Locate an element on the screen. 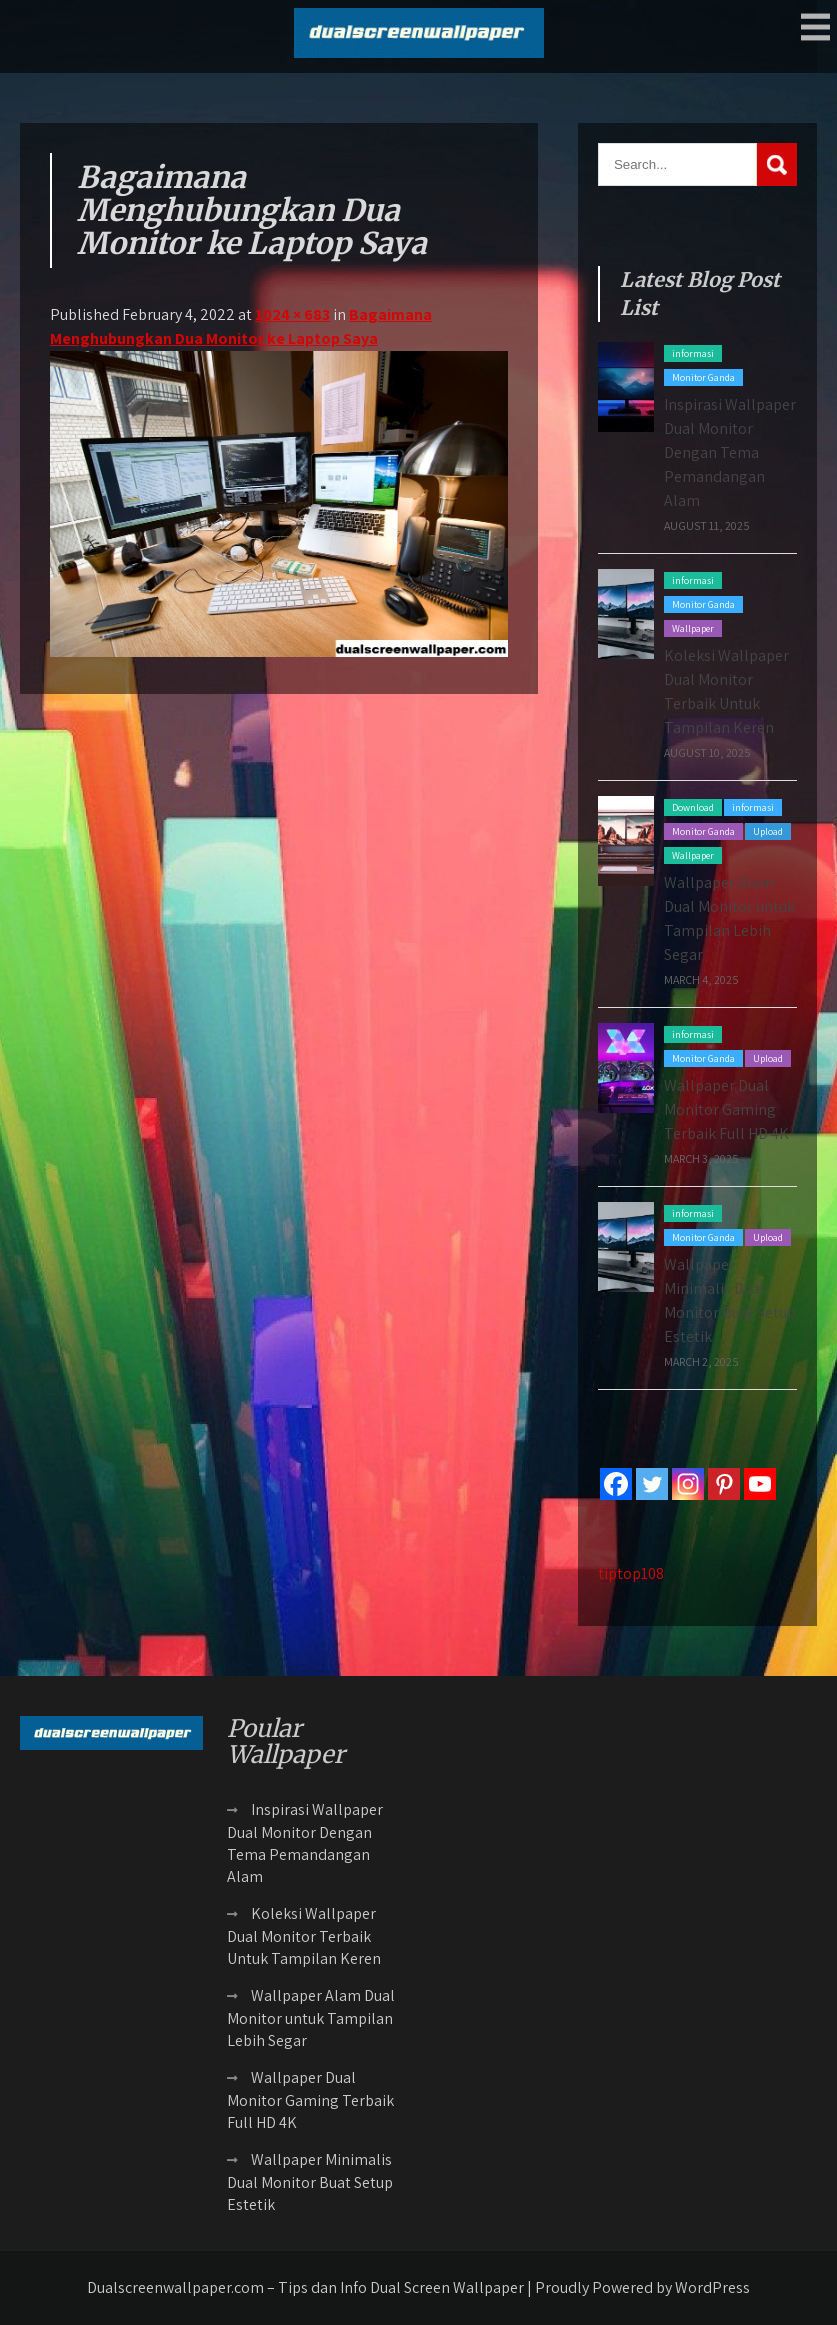 The height and width of the screenshot is (2325, 837). tiptop108 is located at coordinates (631, 1573).